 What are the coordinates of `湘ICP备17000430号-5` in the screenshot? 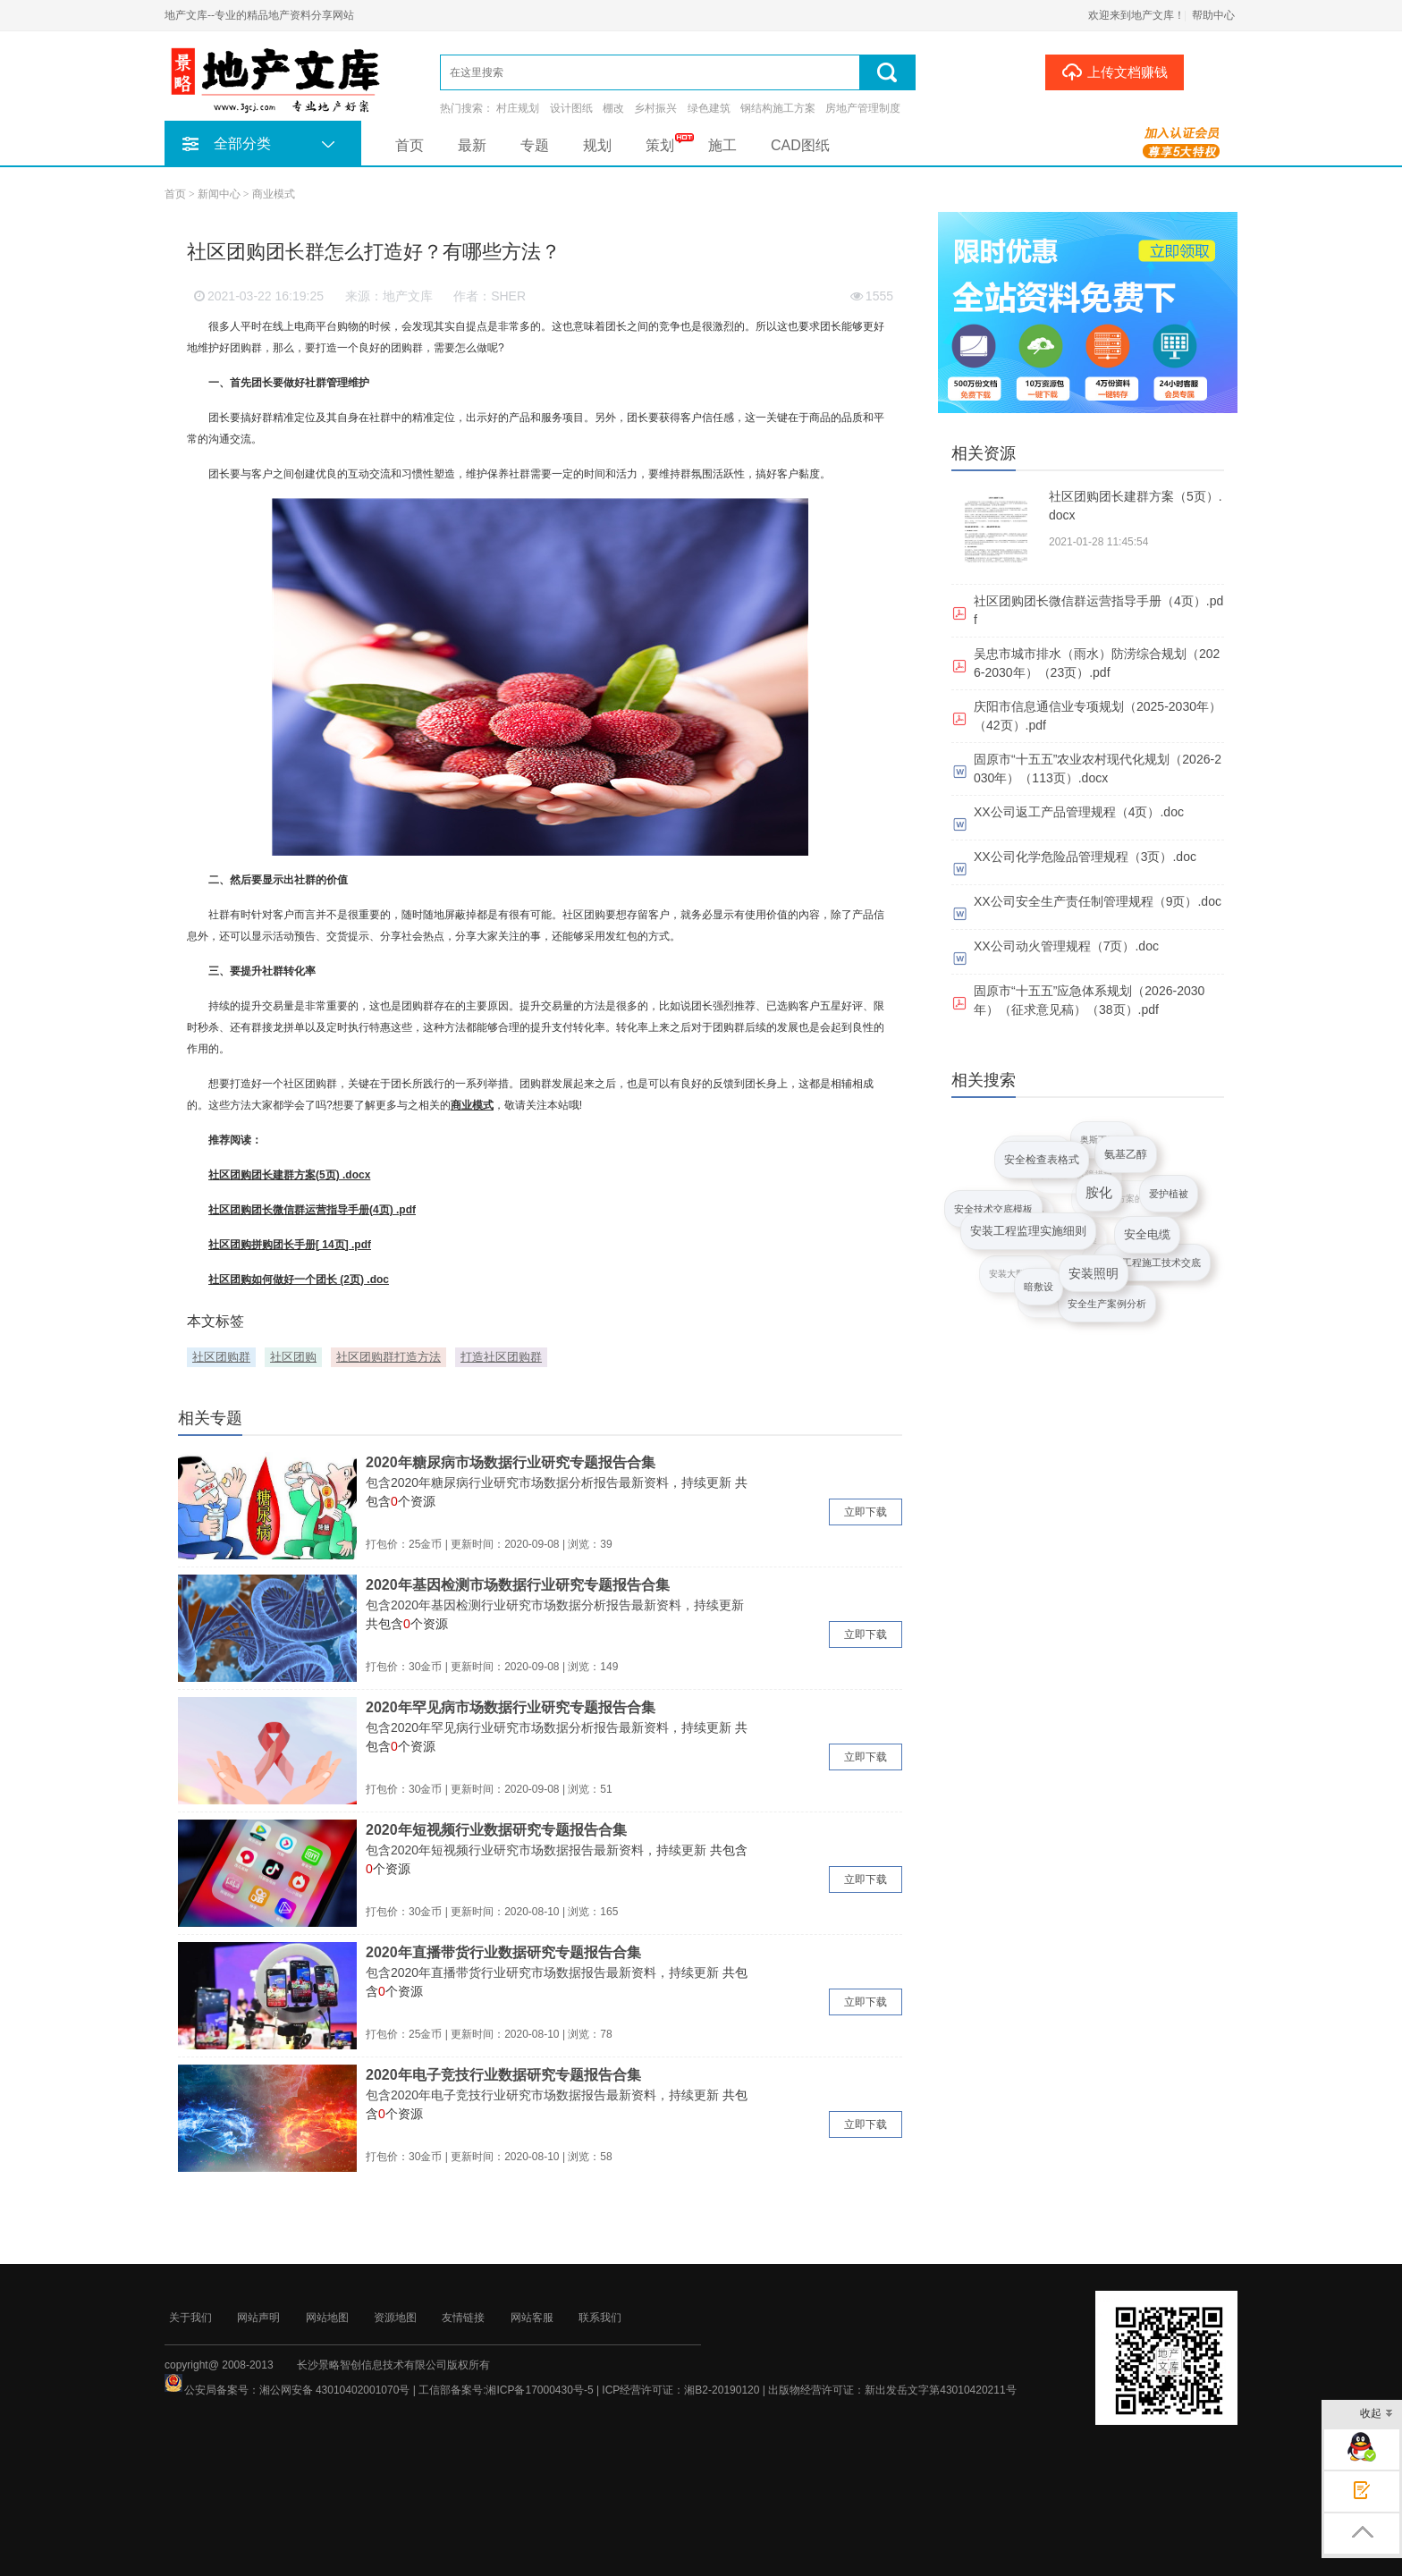 It's located at (539, 2390).